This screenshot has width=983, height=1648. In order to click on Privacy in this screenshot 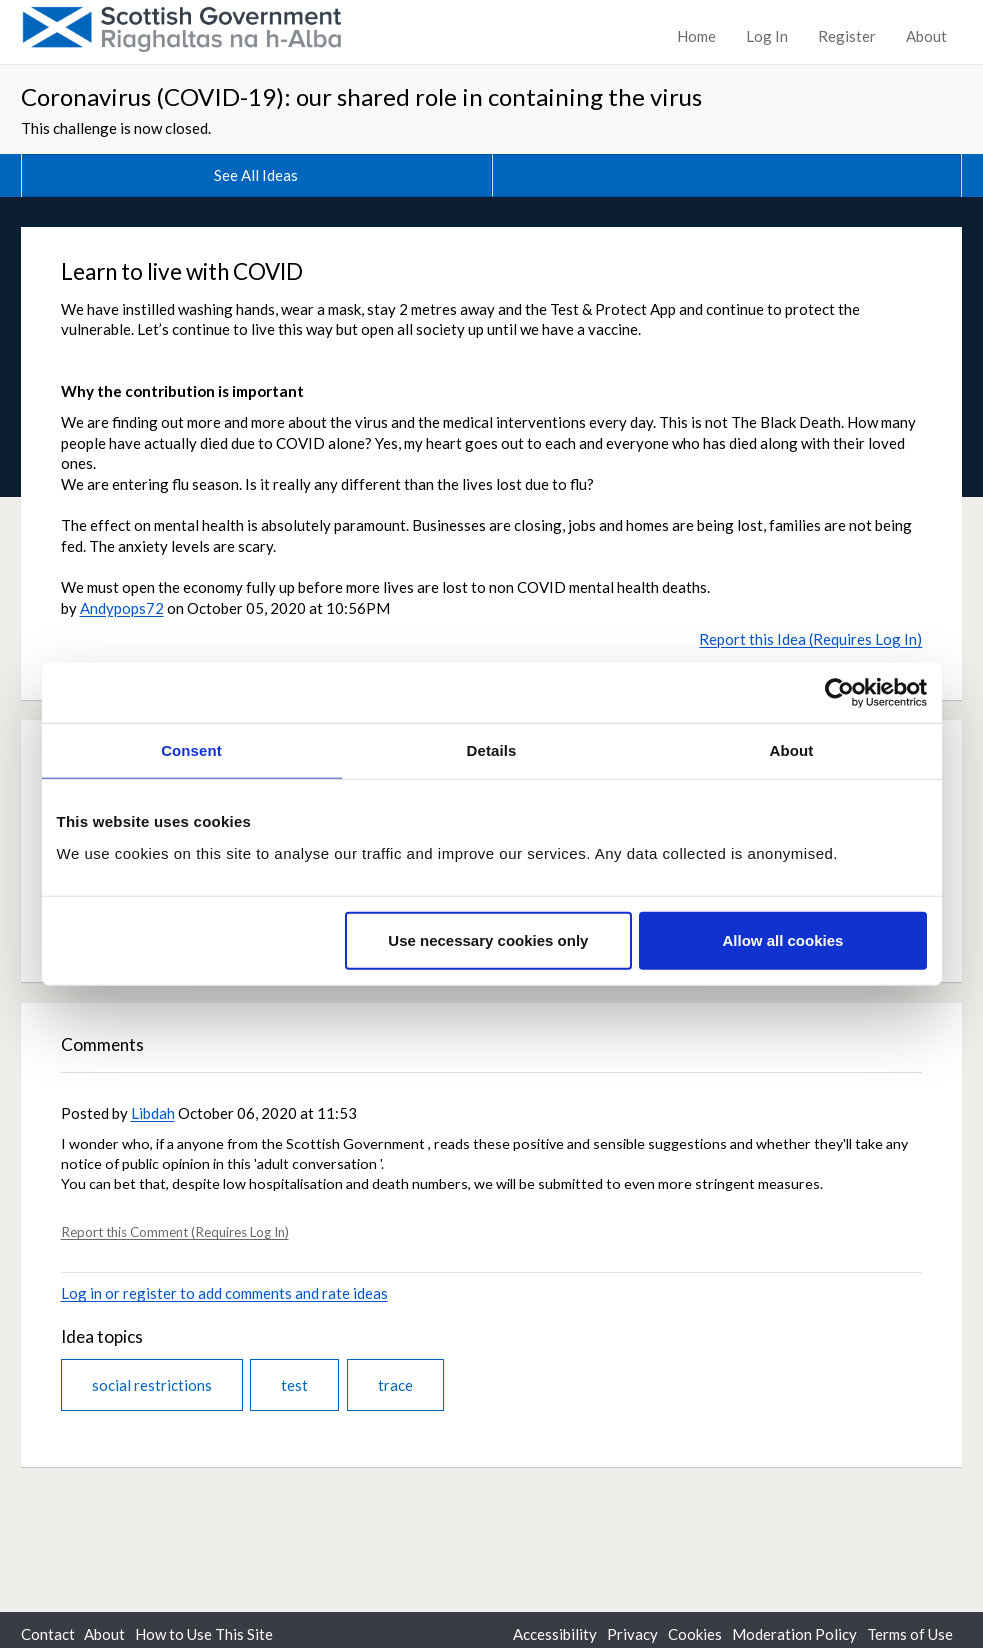, I will do `click(632, 1634)`.